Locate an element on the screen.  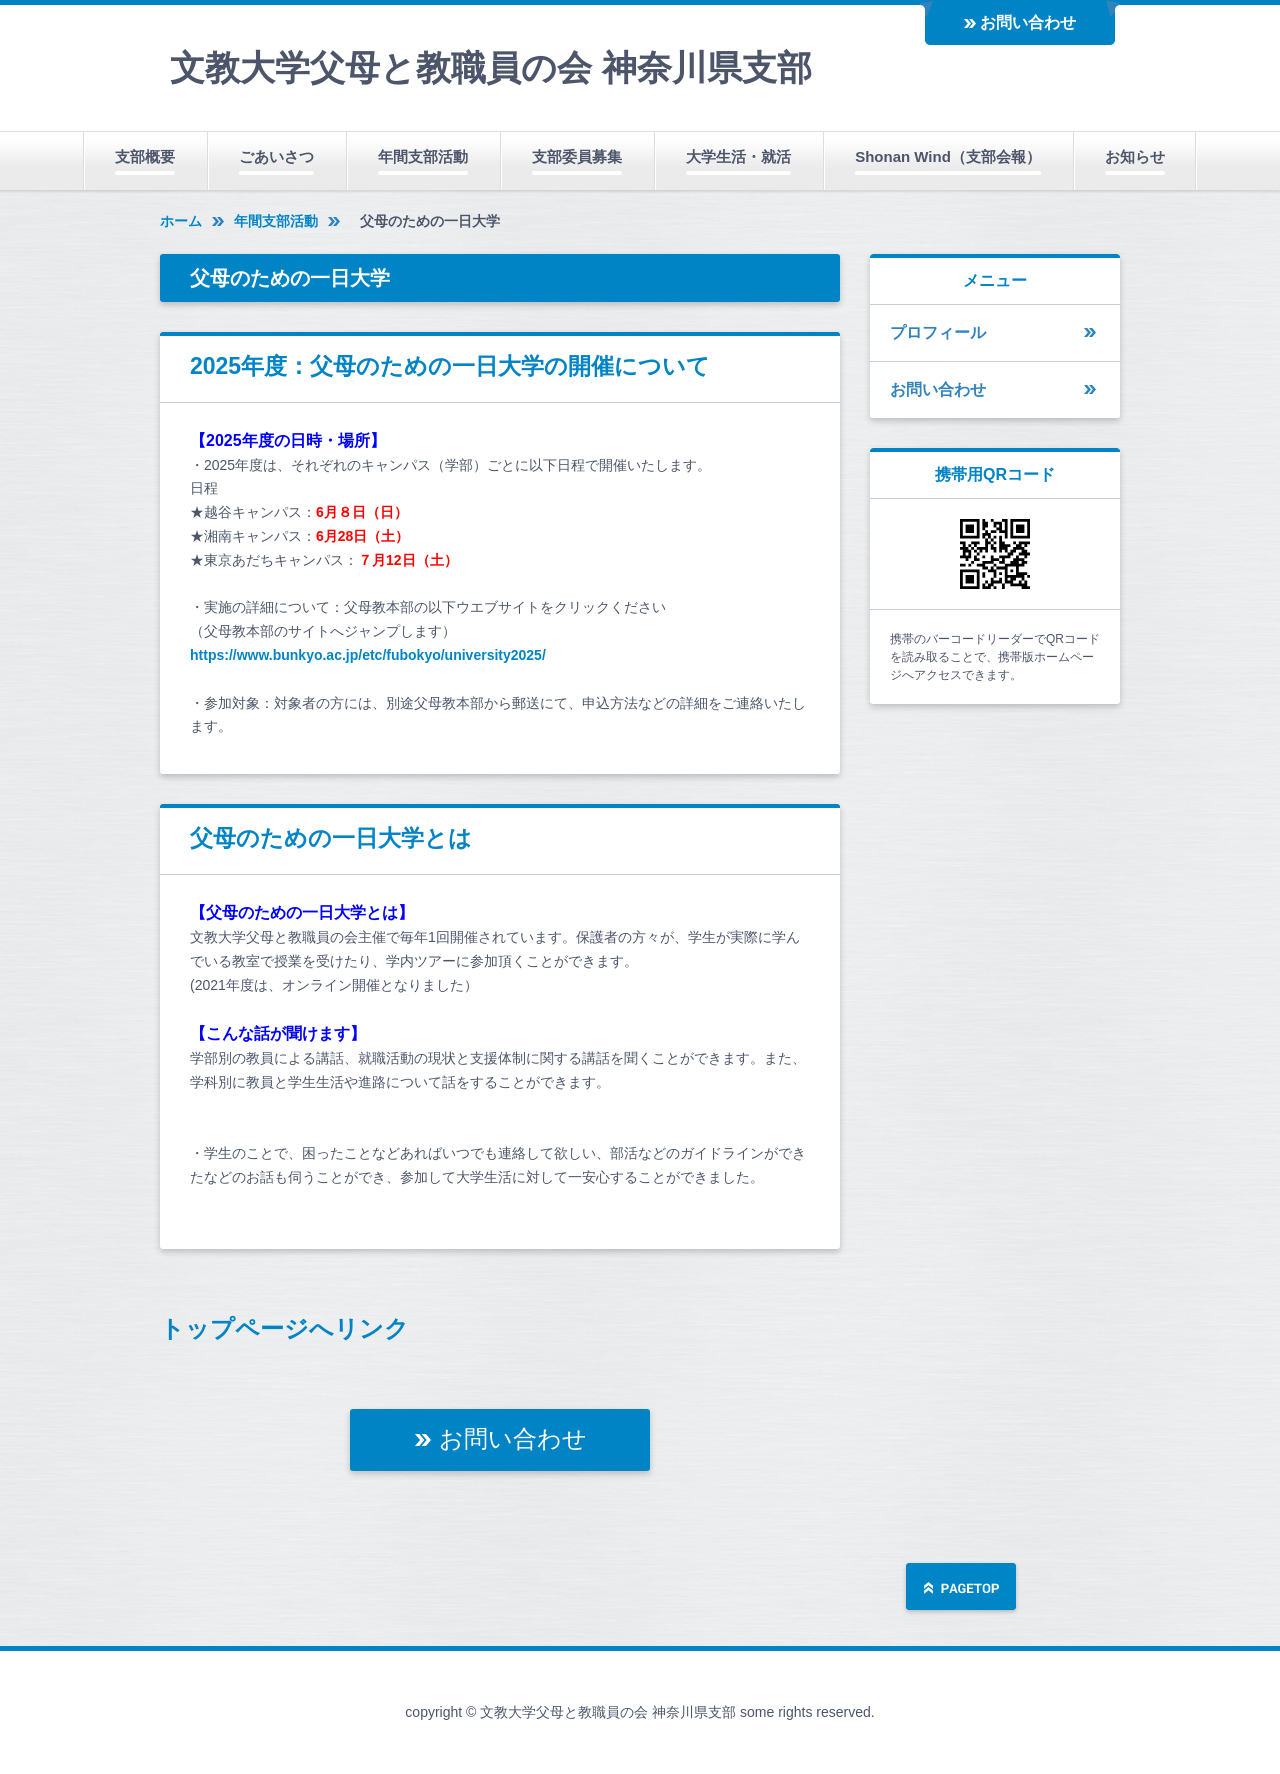
支部委員募集 is located at coordinates (577, 156).